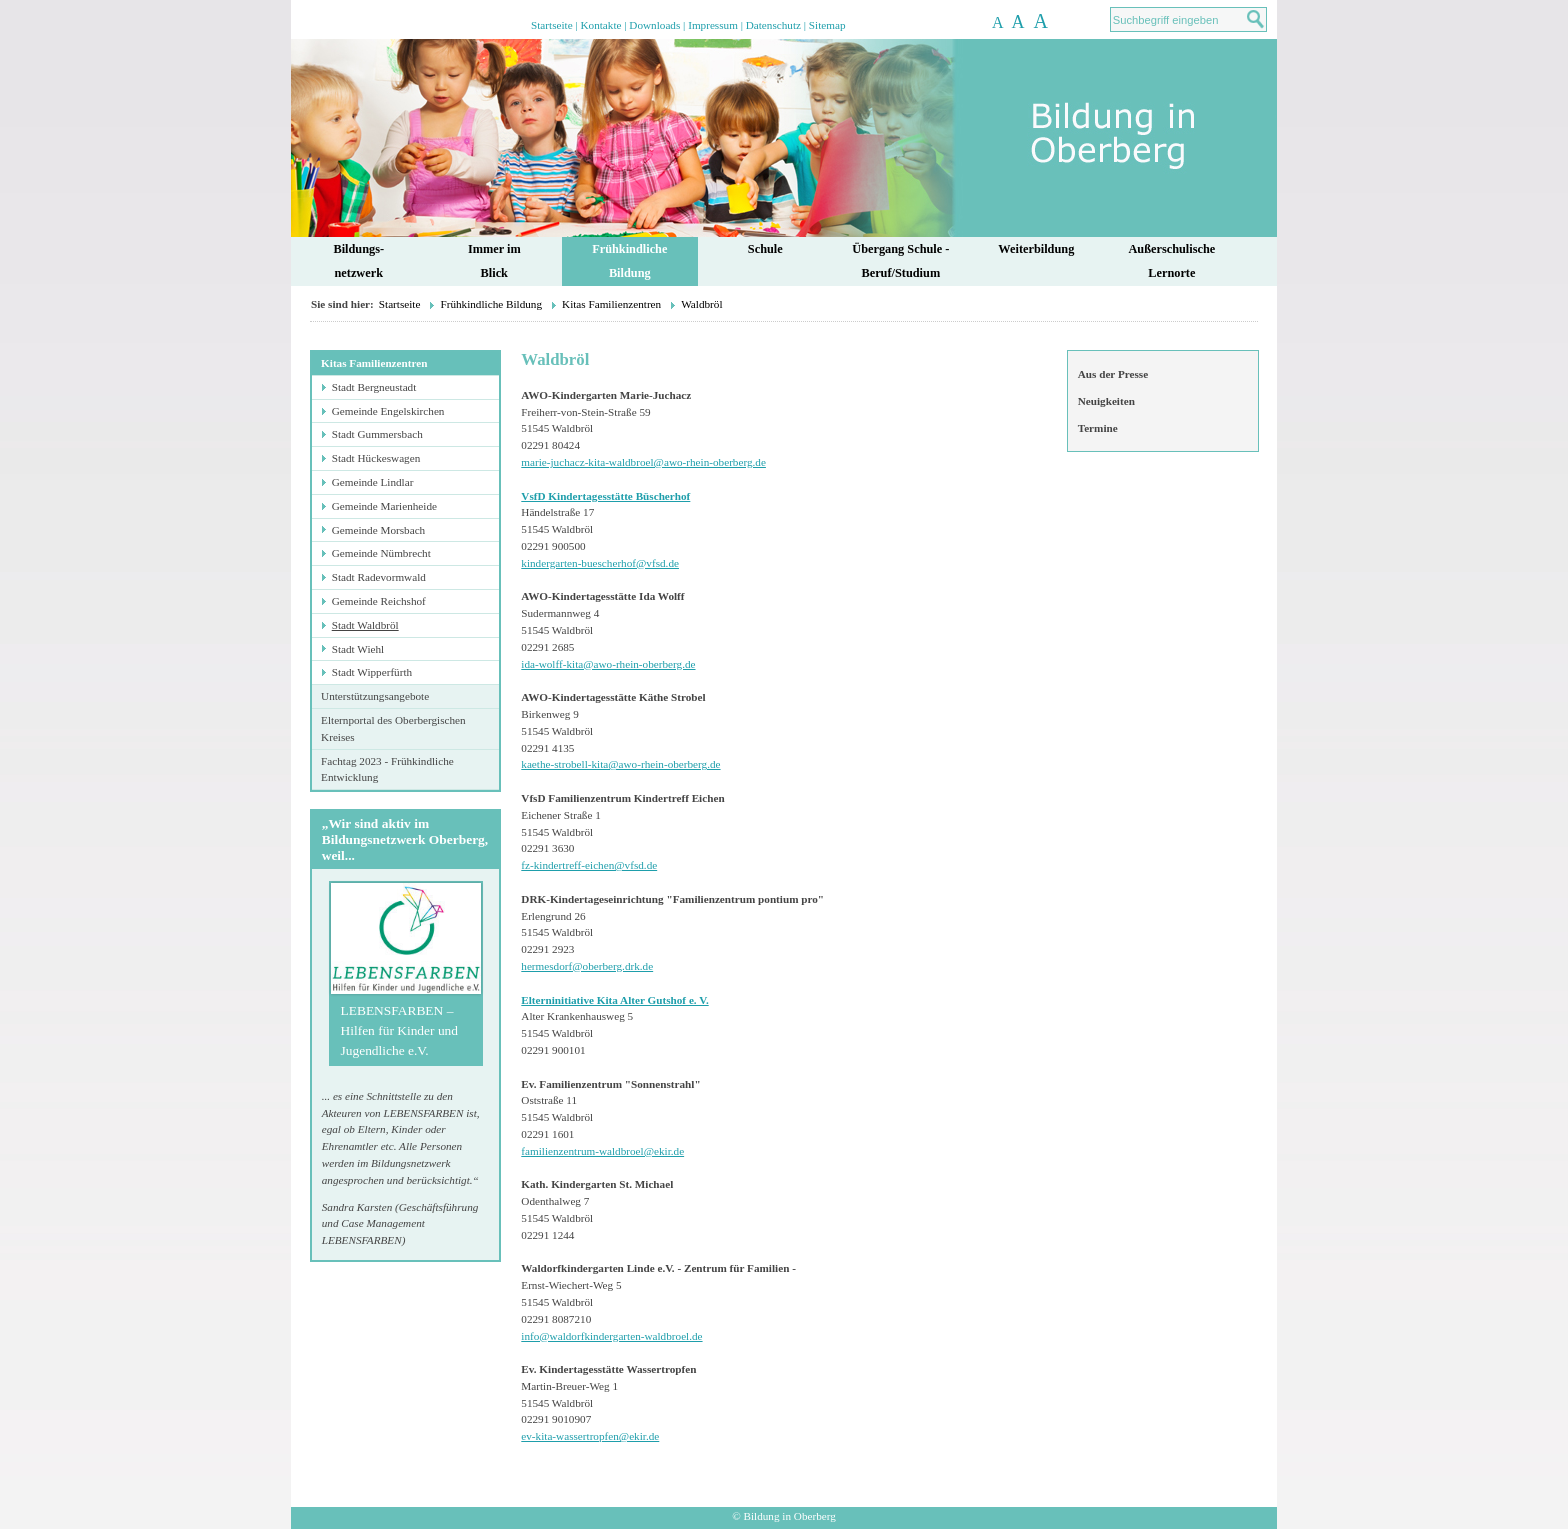  Describe the element at coordinates (611, 304) in the screenshot. I see `Kitas Familienzentren` at that location.